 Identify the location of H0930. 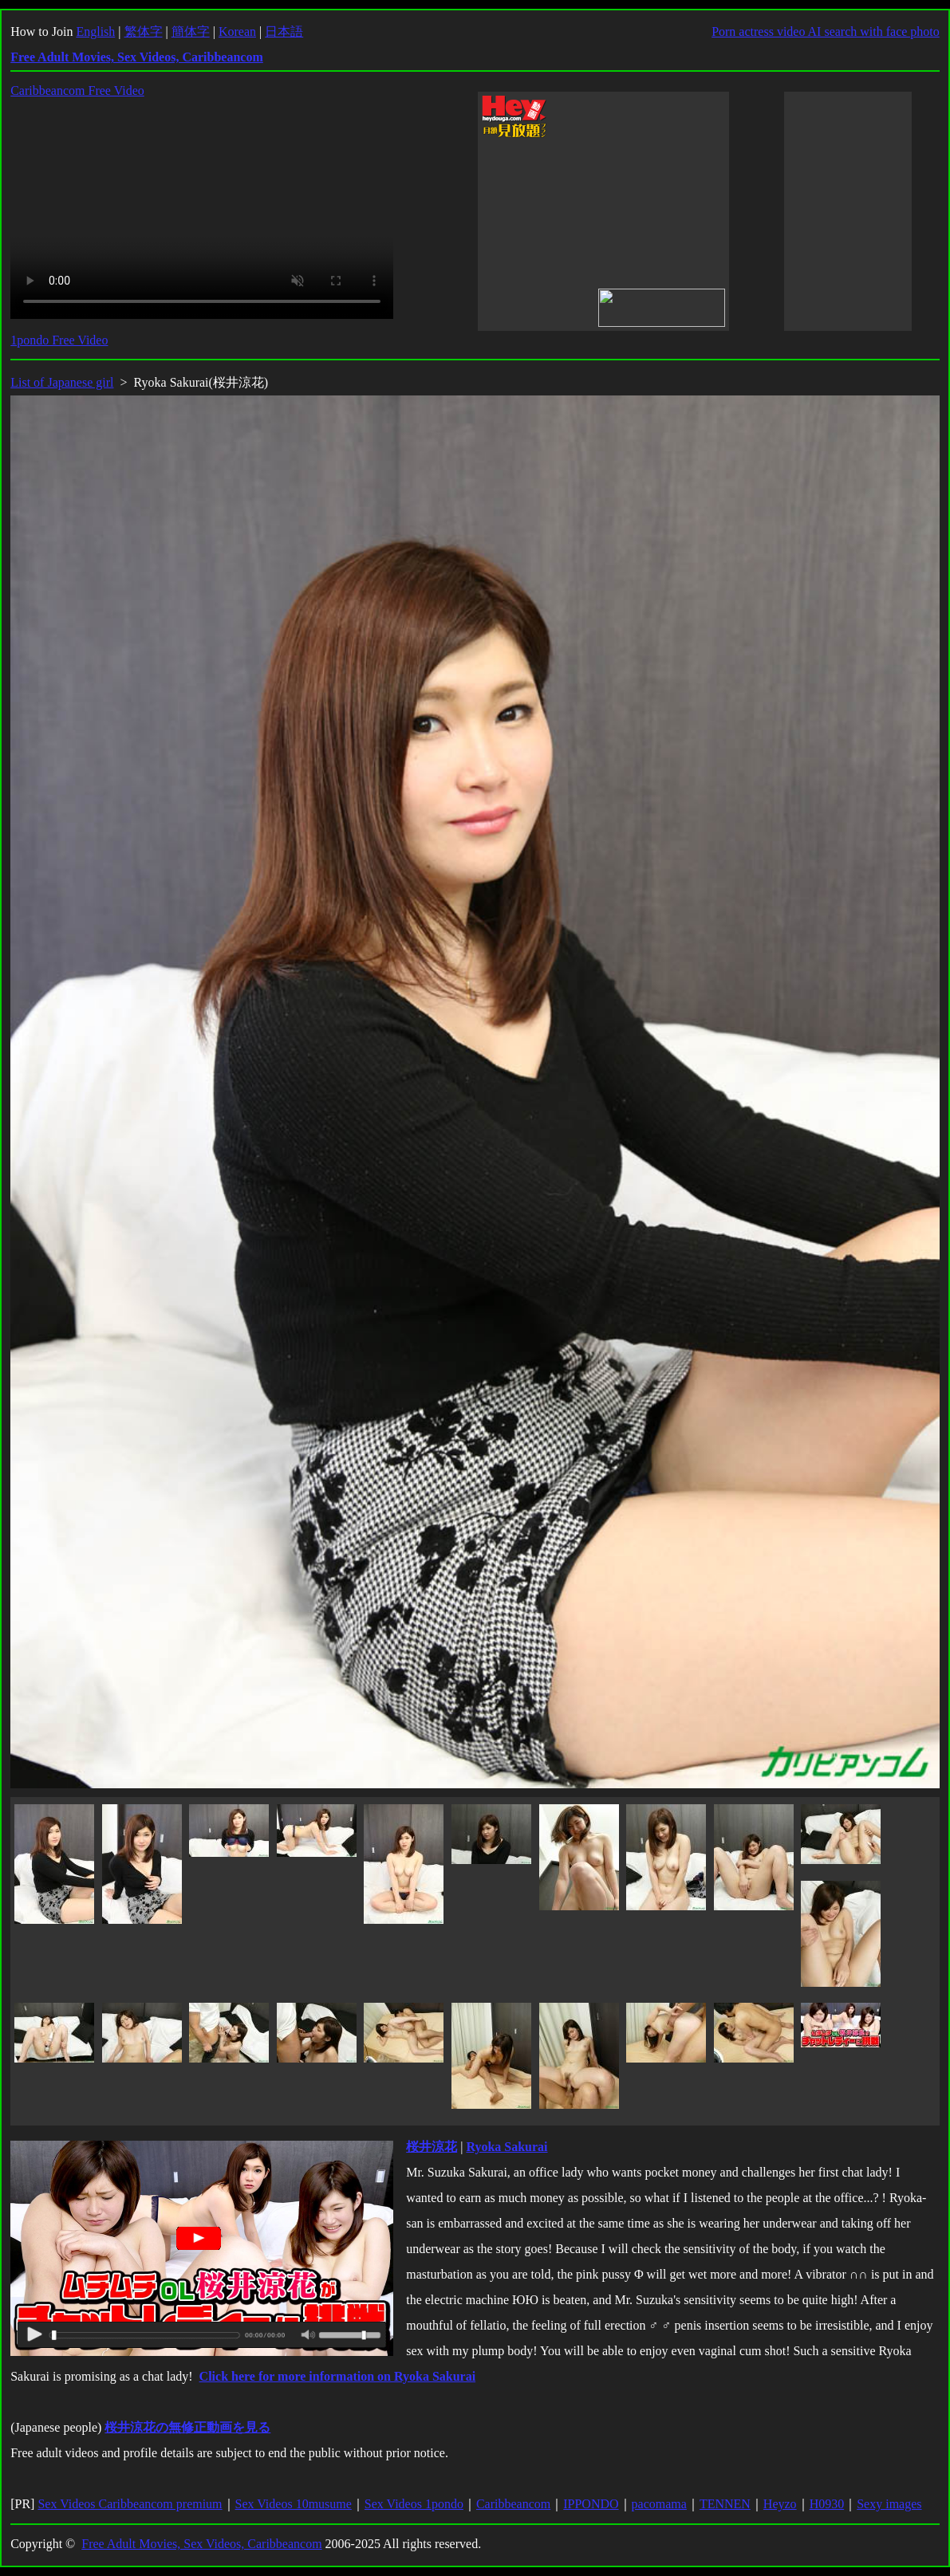
(827, 2504).